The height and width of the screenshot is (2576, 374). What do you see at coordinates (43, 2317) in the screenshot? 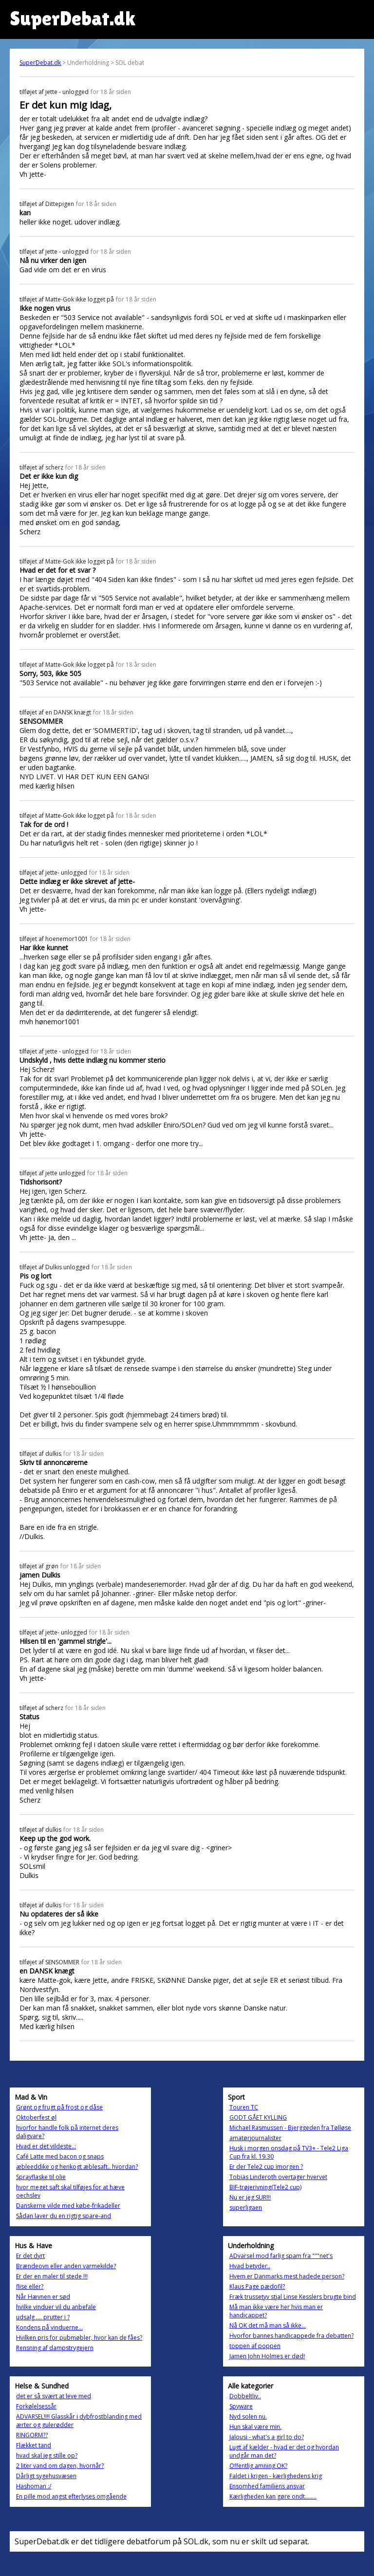
I see `udsalg .... prutter i ?` at bounding box center [43, 2317].